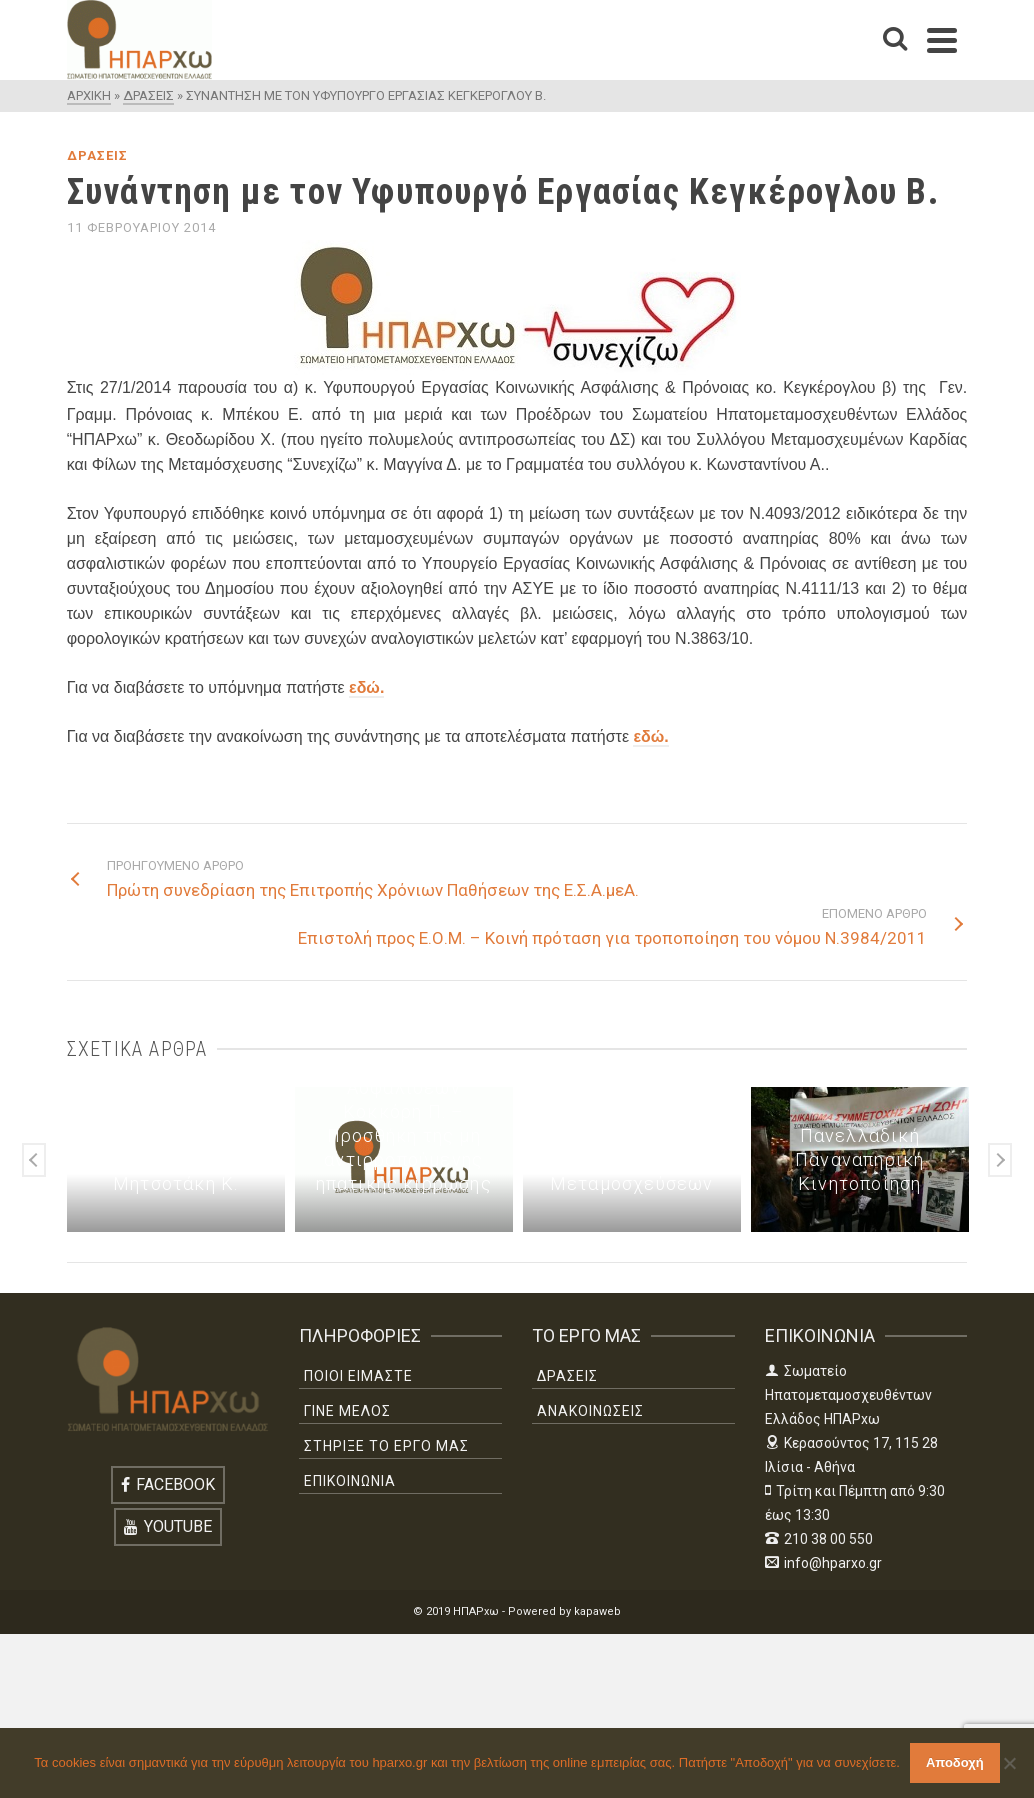 The width and height of the screenshot is (1034, 1798). What do you see at coordinates (1009, 1763) in the screenshot?
I see `[Όχι]` at bounding box center [1009, 1763].